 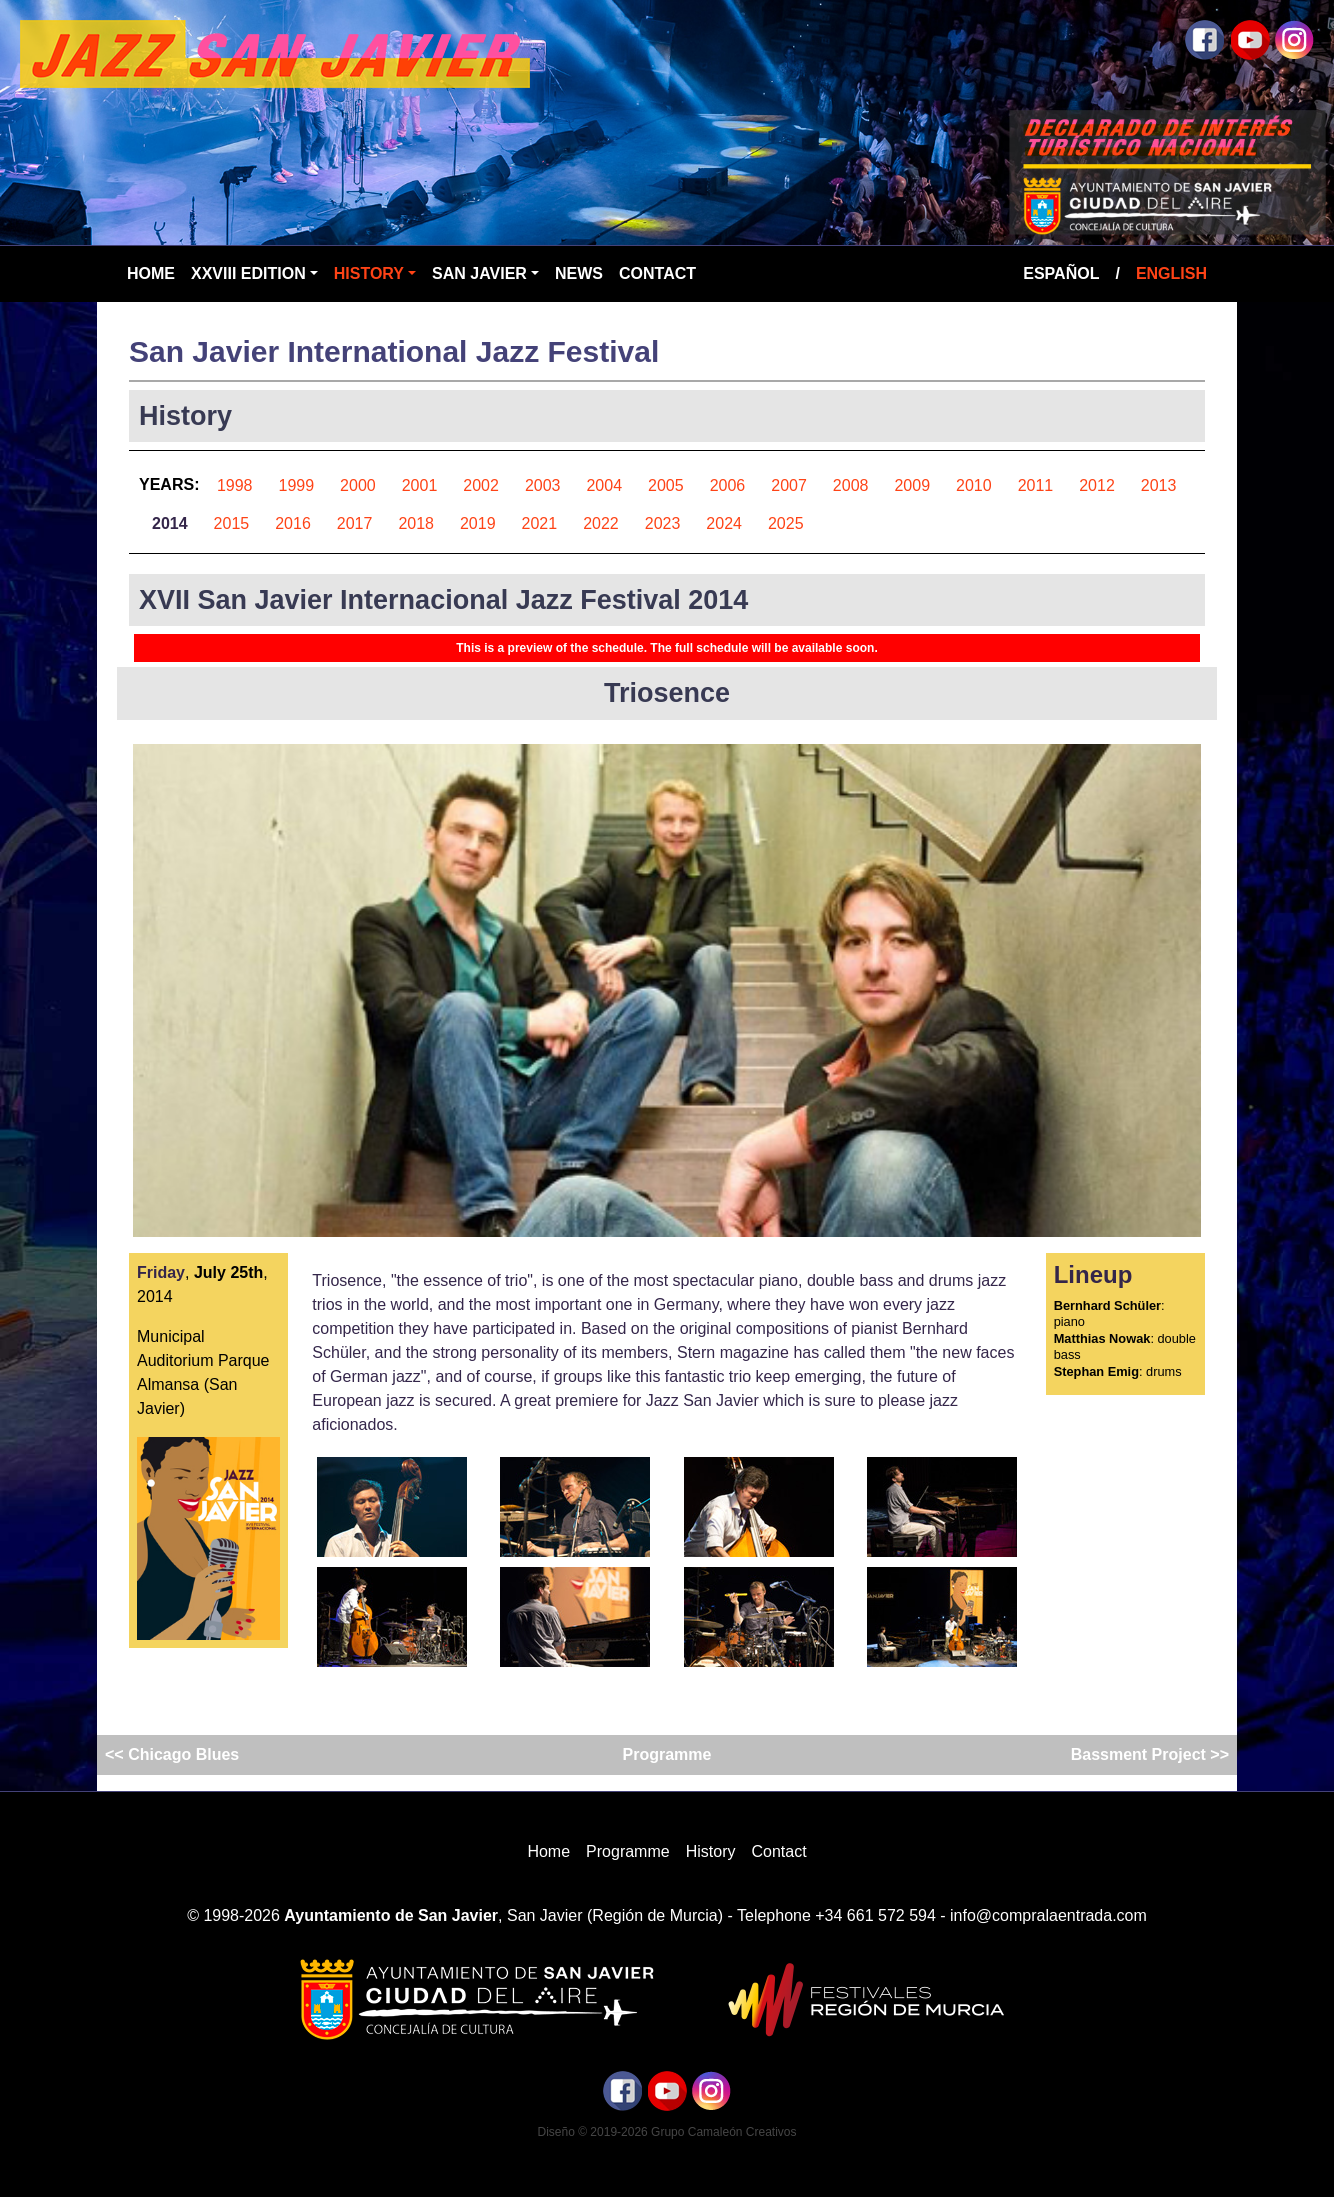 I want to click on 2010, so click(x=974, y=485).